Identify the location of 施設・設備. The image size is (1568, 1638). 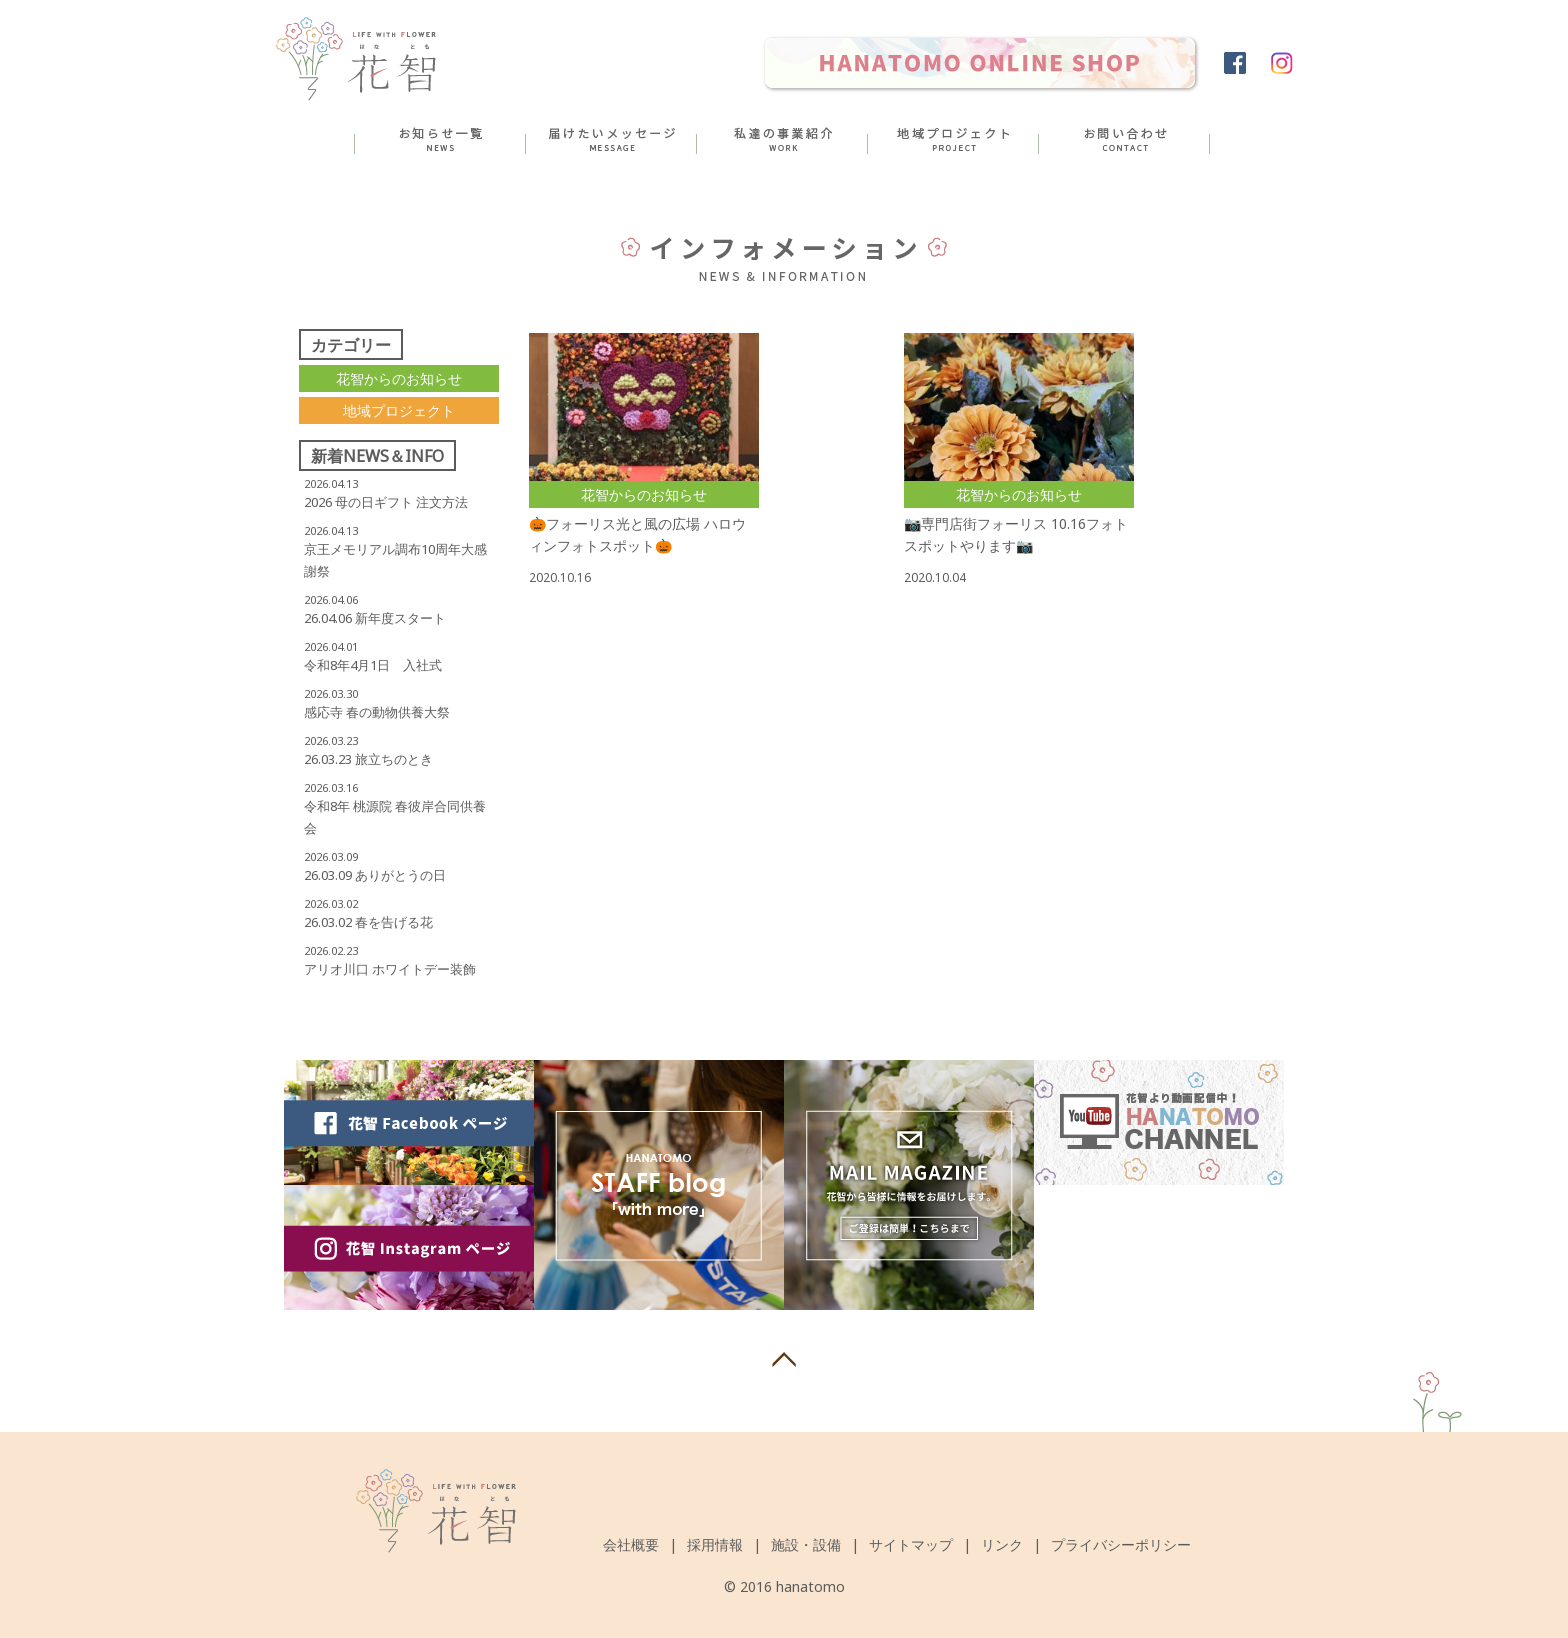
(806, 1544).